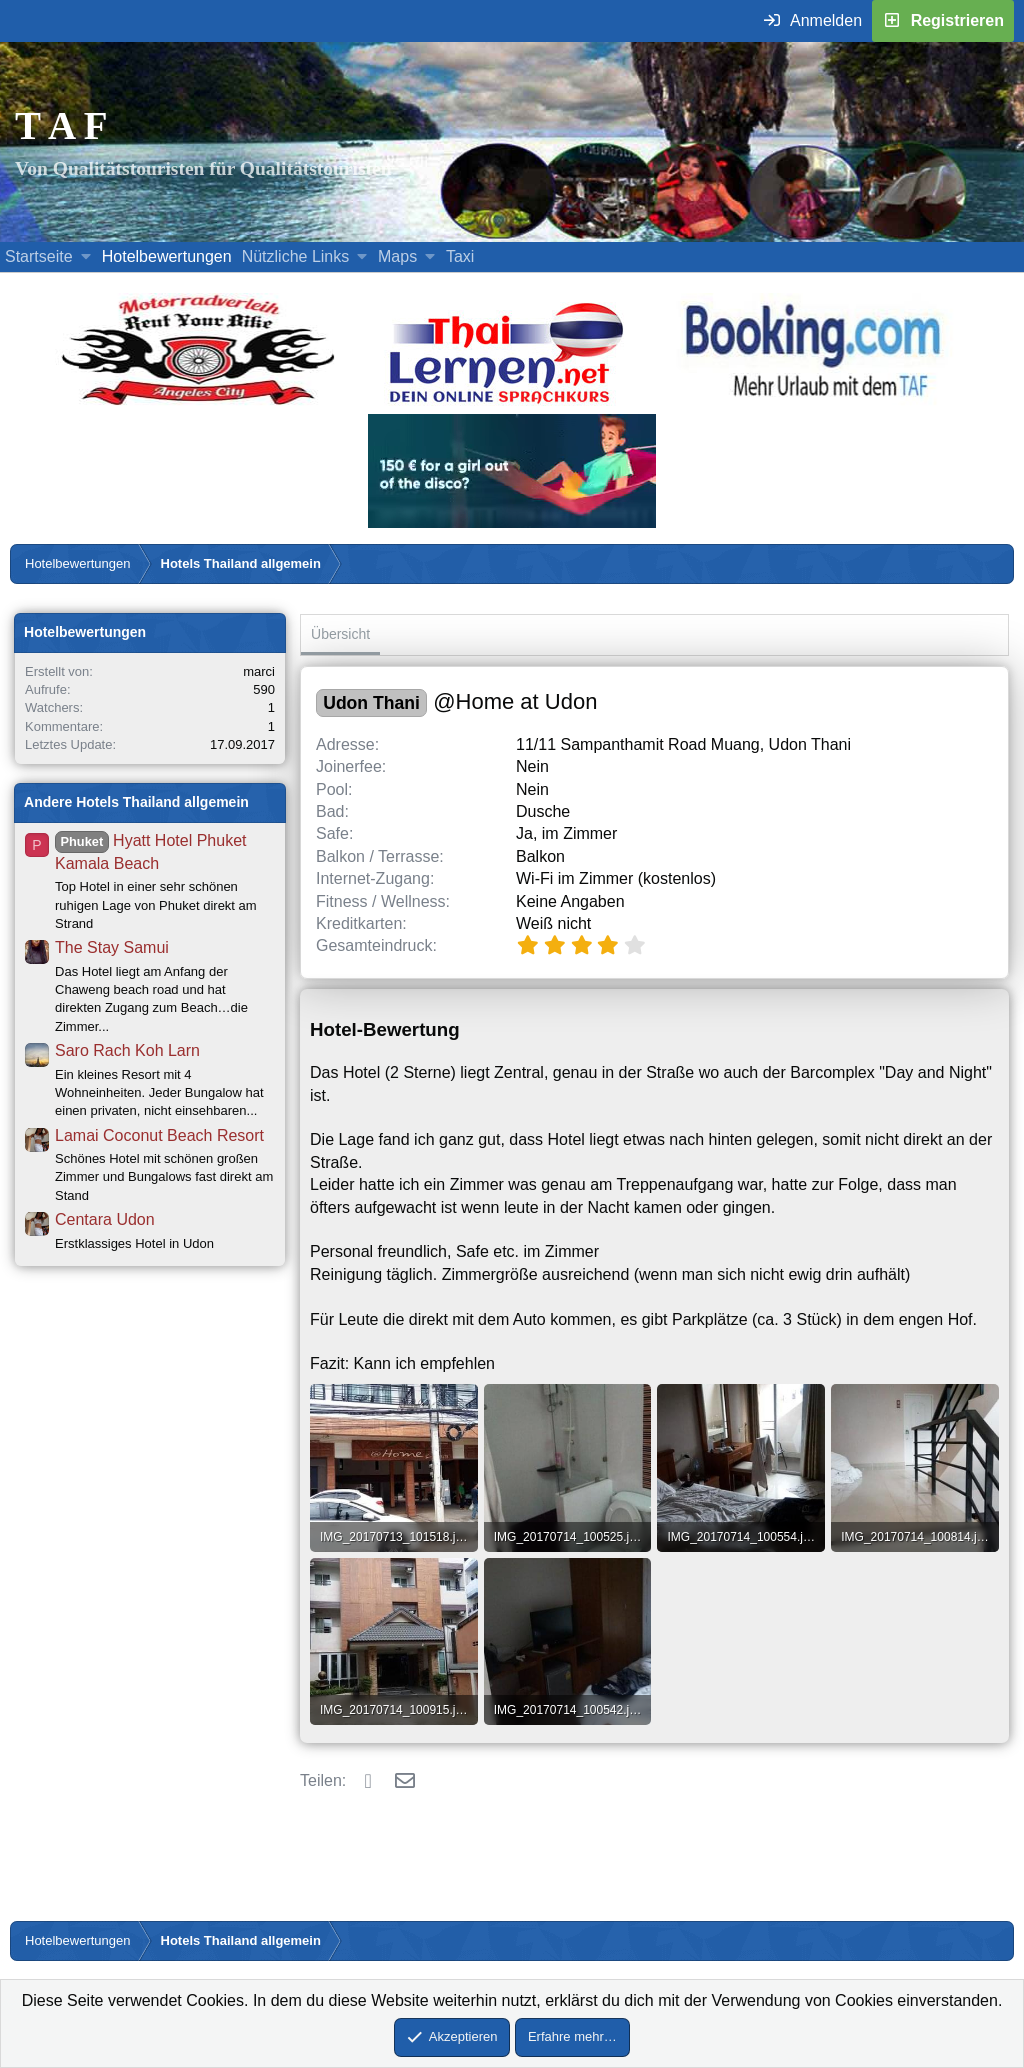  Describe the element at coordinates (136, 802) in the screenshot. I see `Andere Hotels Thailand allgemein` at that location.